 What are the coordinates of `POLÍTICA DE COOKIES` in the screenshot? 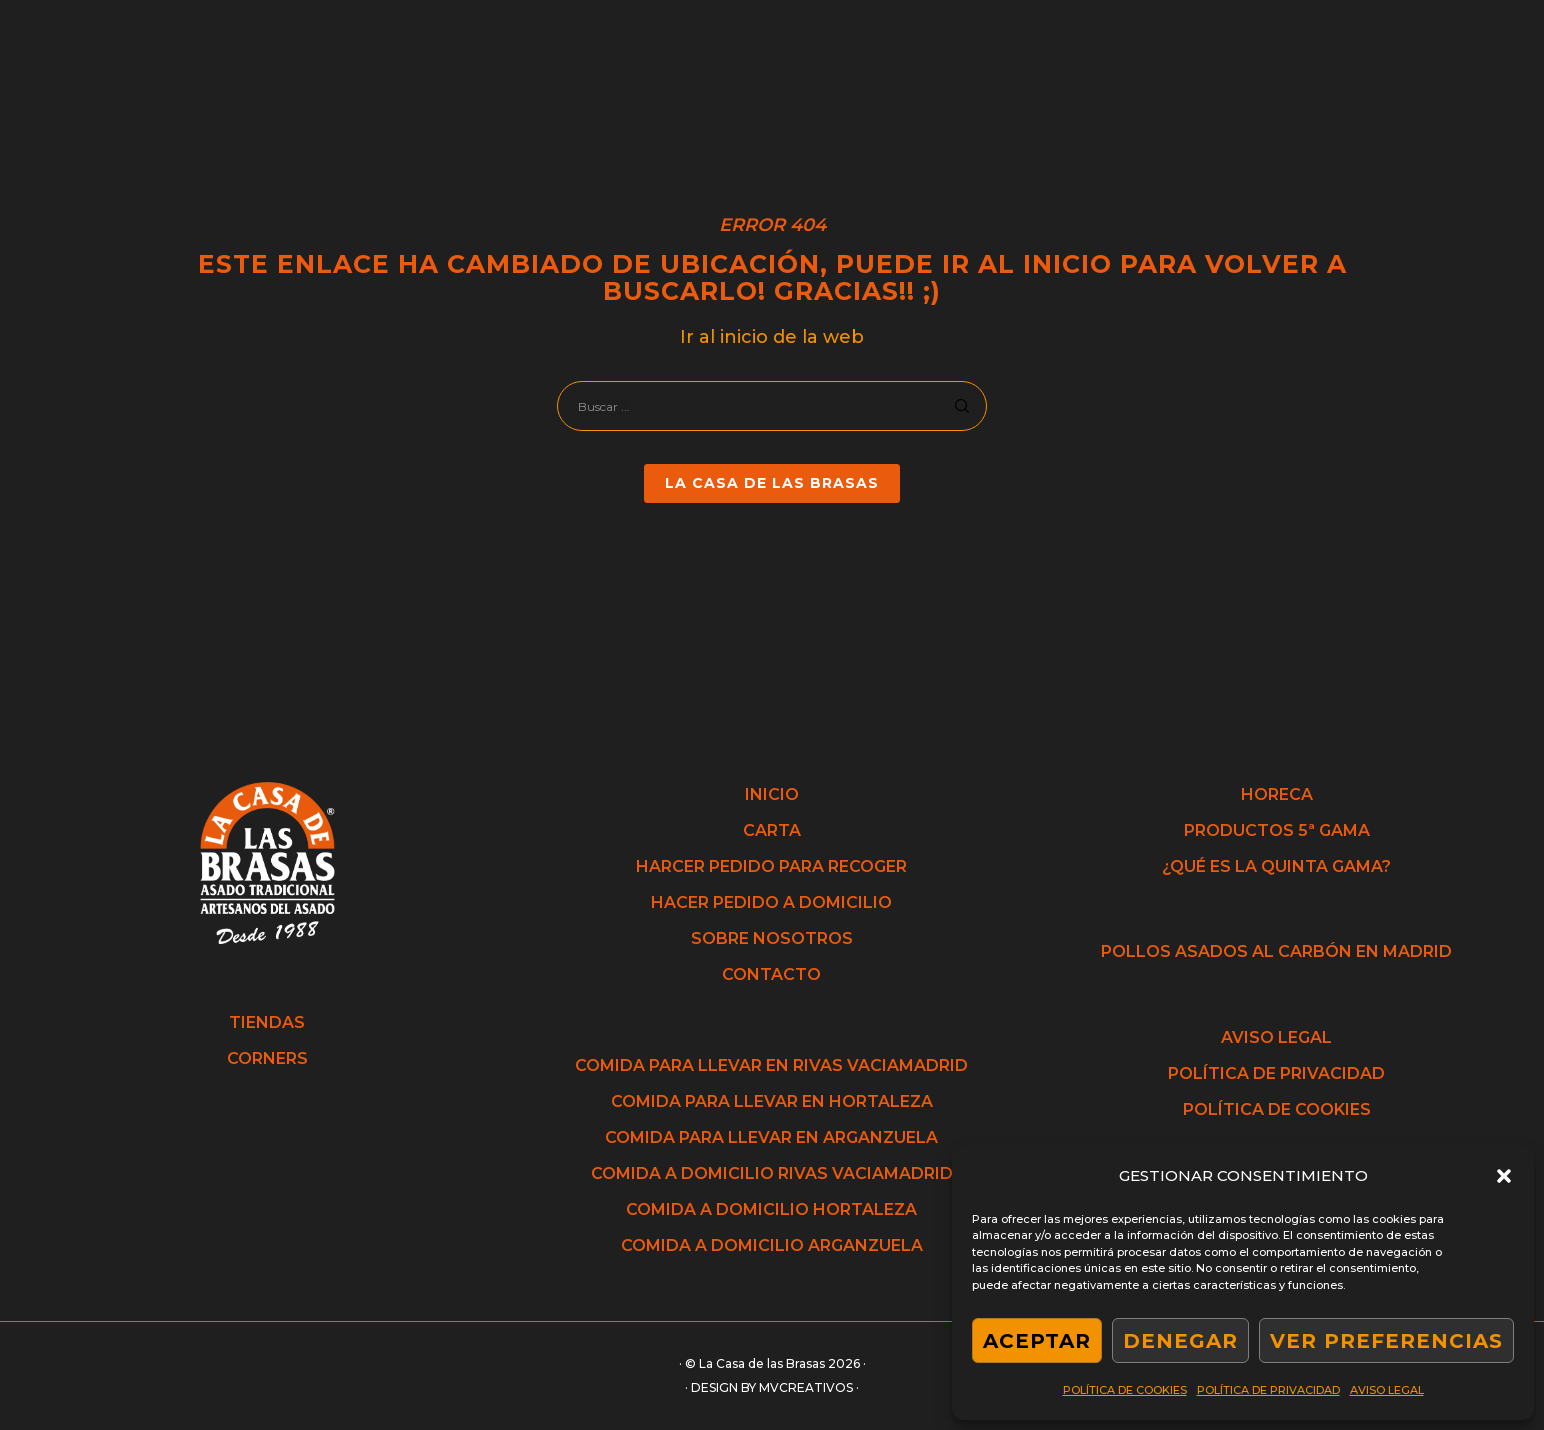 It's located at (1125, 1390).